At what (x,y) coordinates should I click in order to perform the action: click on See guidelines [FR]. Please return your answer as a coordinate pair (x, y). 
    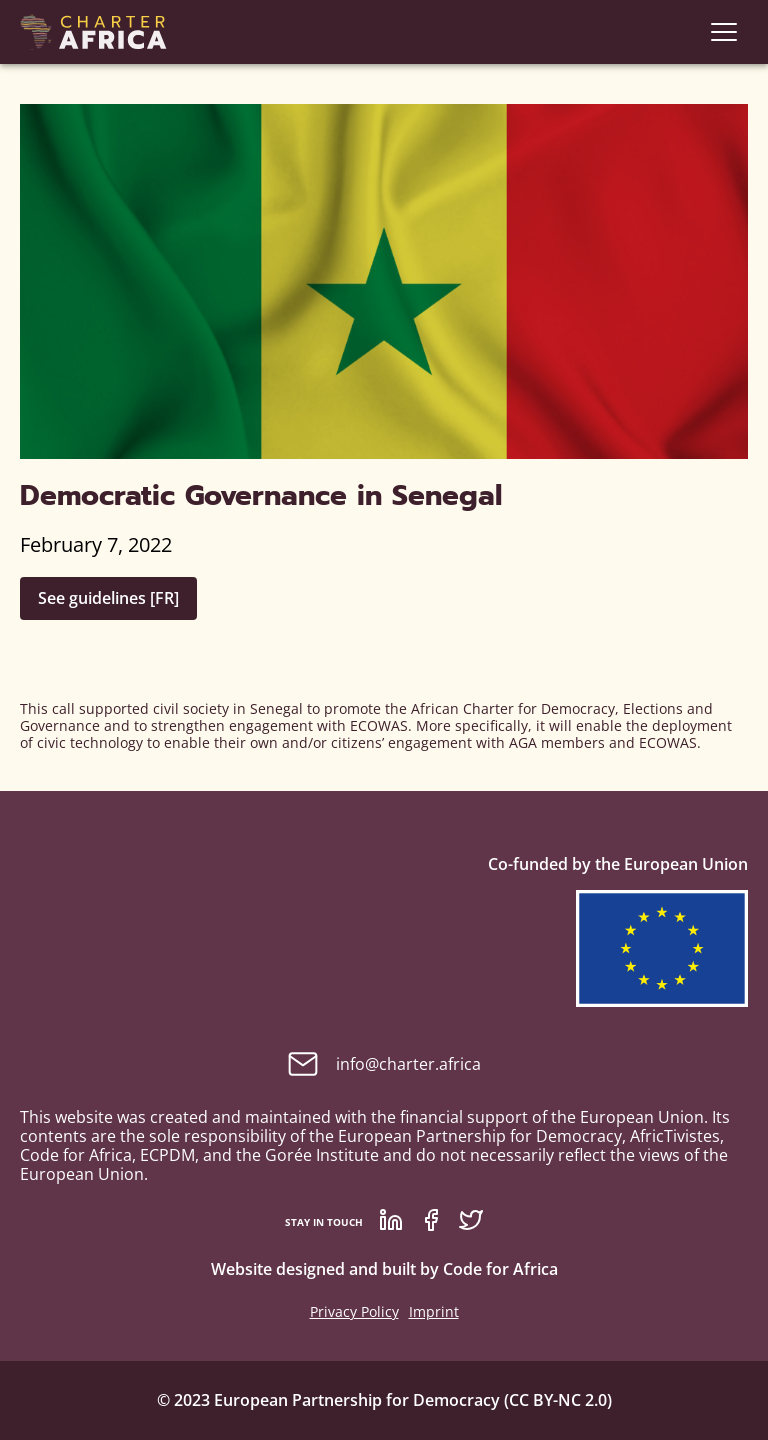
    Looking at the image, I should click on (108, 598).